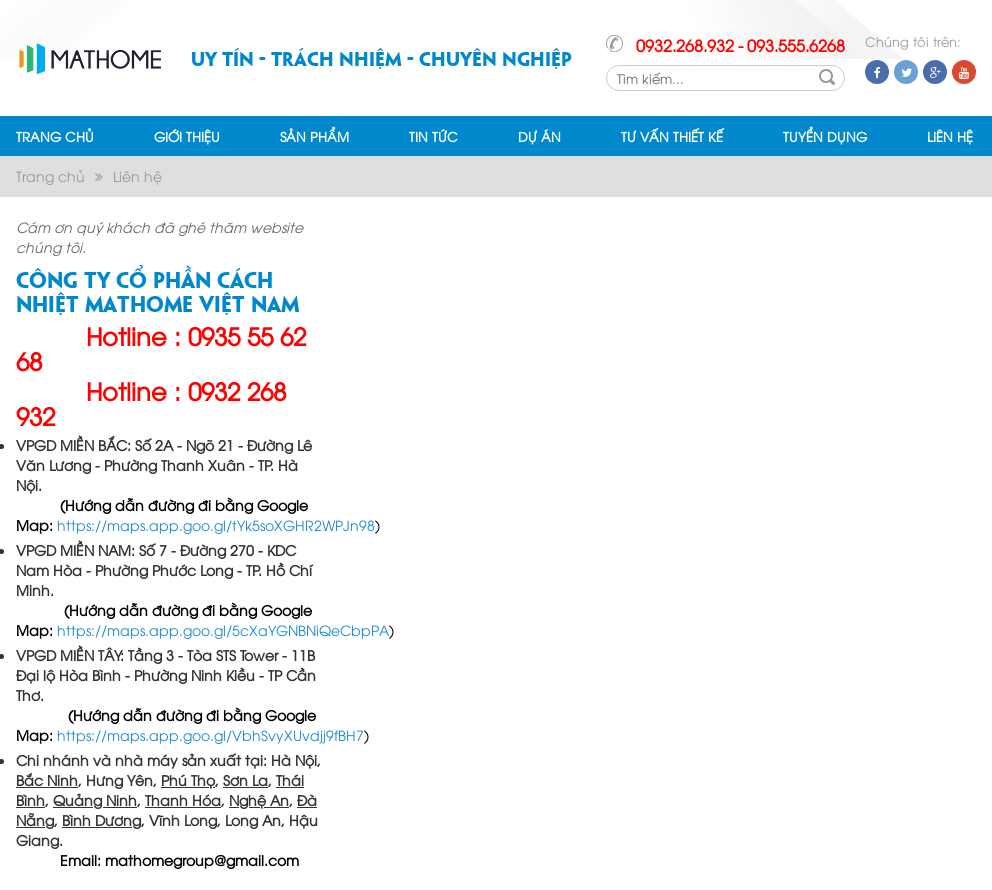  Describe the element at coordinates (381, 57) in the screenshot. I see `Uy tín - Trách nhiệm - Chuyên nghiệp` at that location.